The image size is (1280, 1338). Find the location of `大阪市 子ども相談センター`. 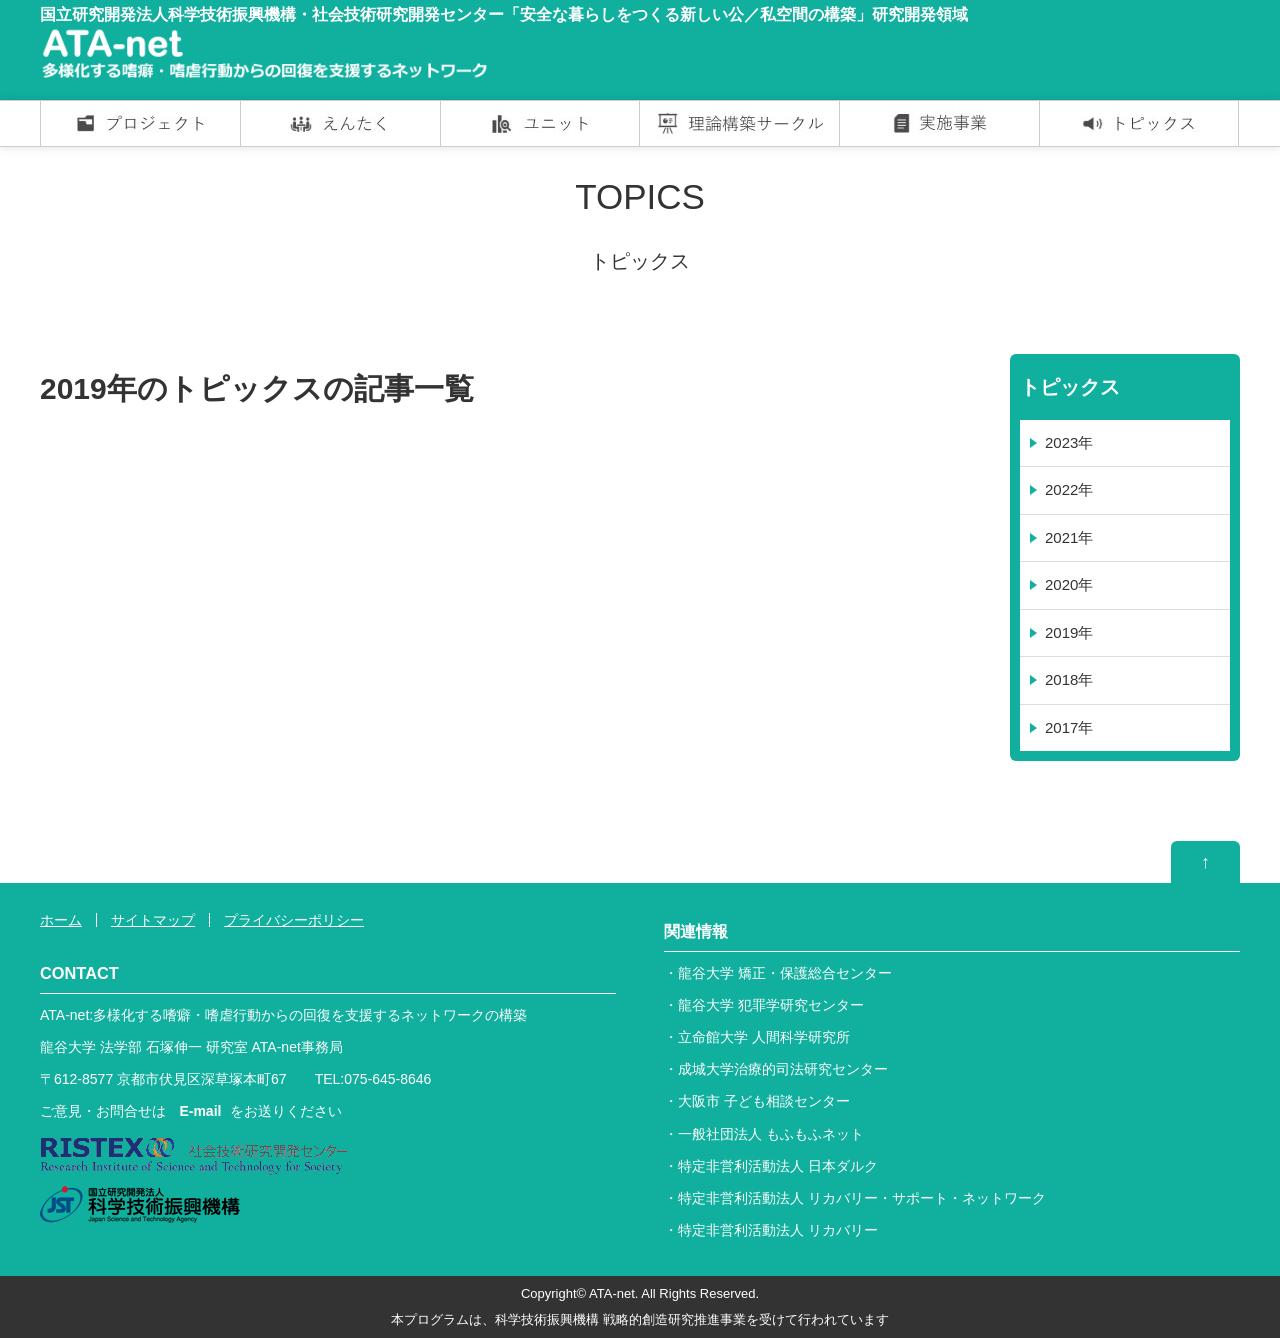

大阪市 子ども相談センター is located at coordinates (764, 1101).